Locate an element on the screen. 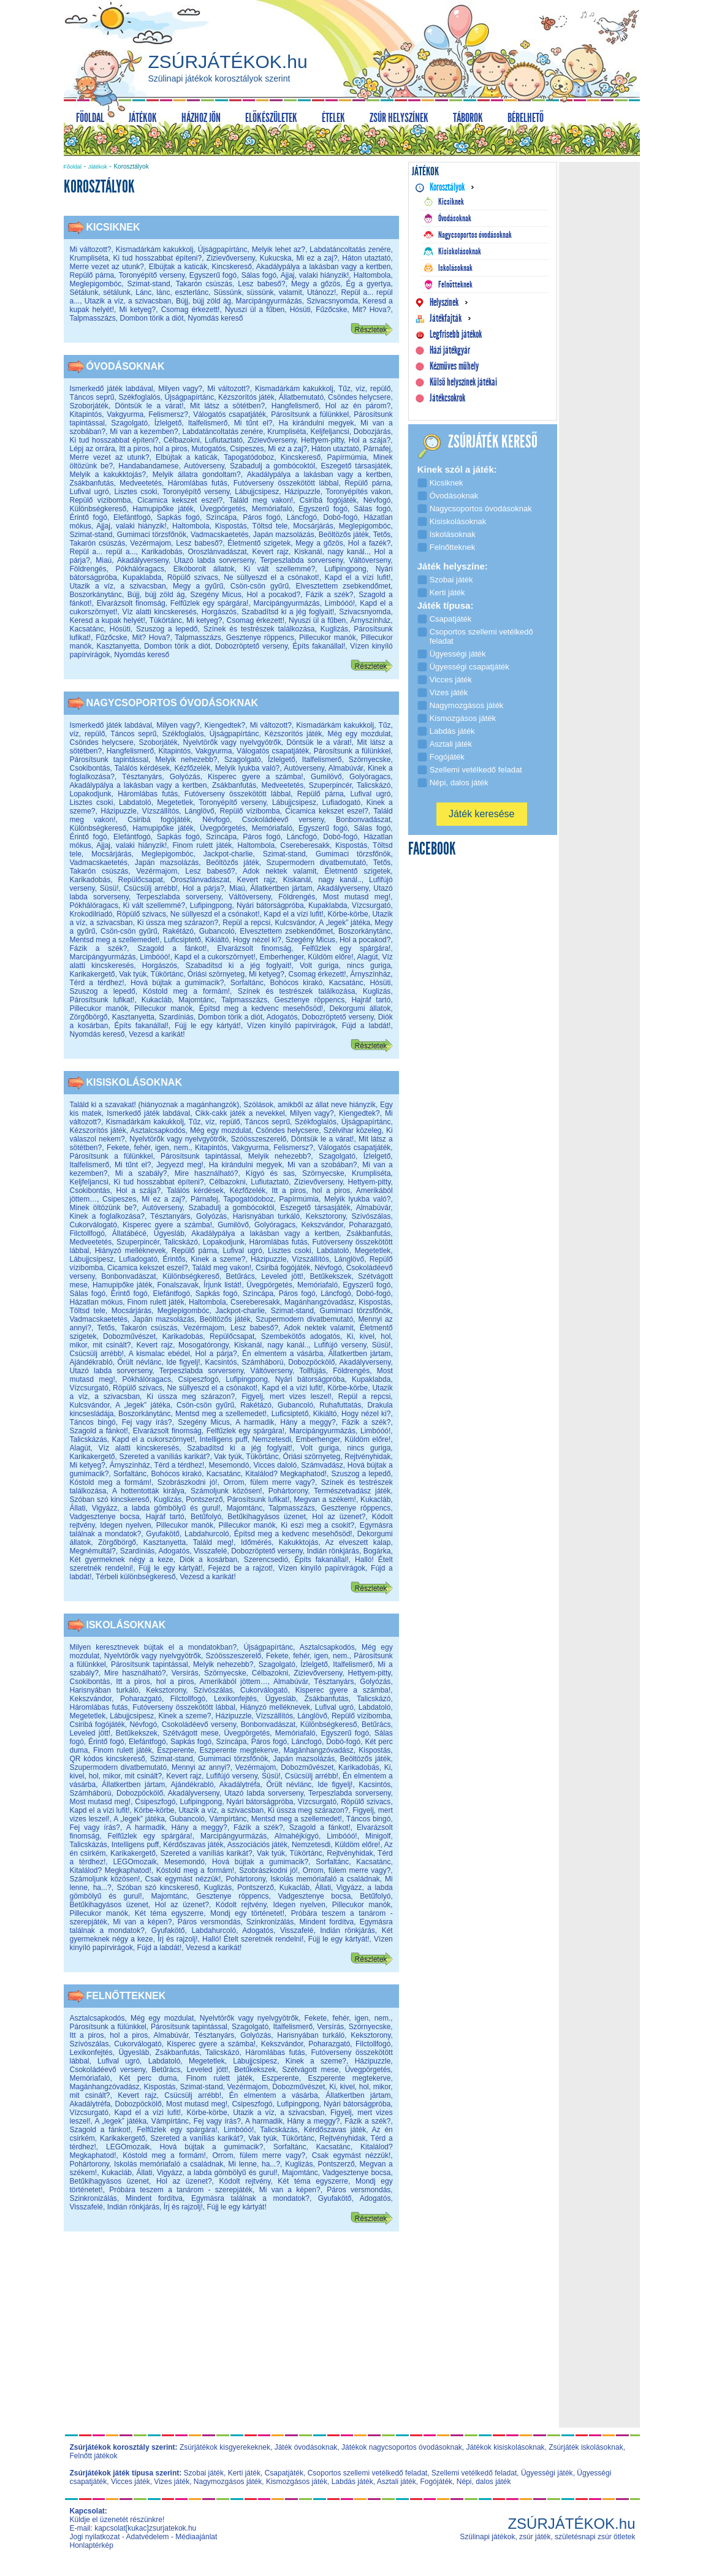  Bohócos kirakó is located at coordinates (296, 982).